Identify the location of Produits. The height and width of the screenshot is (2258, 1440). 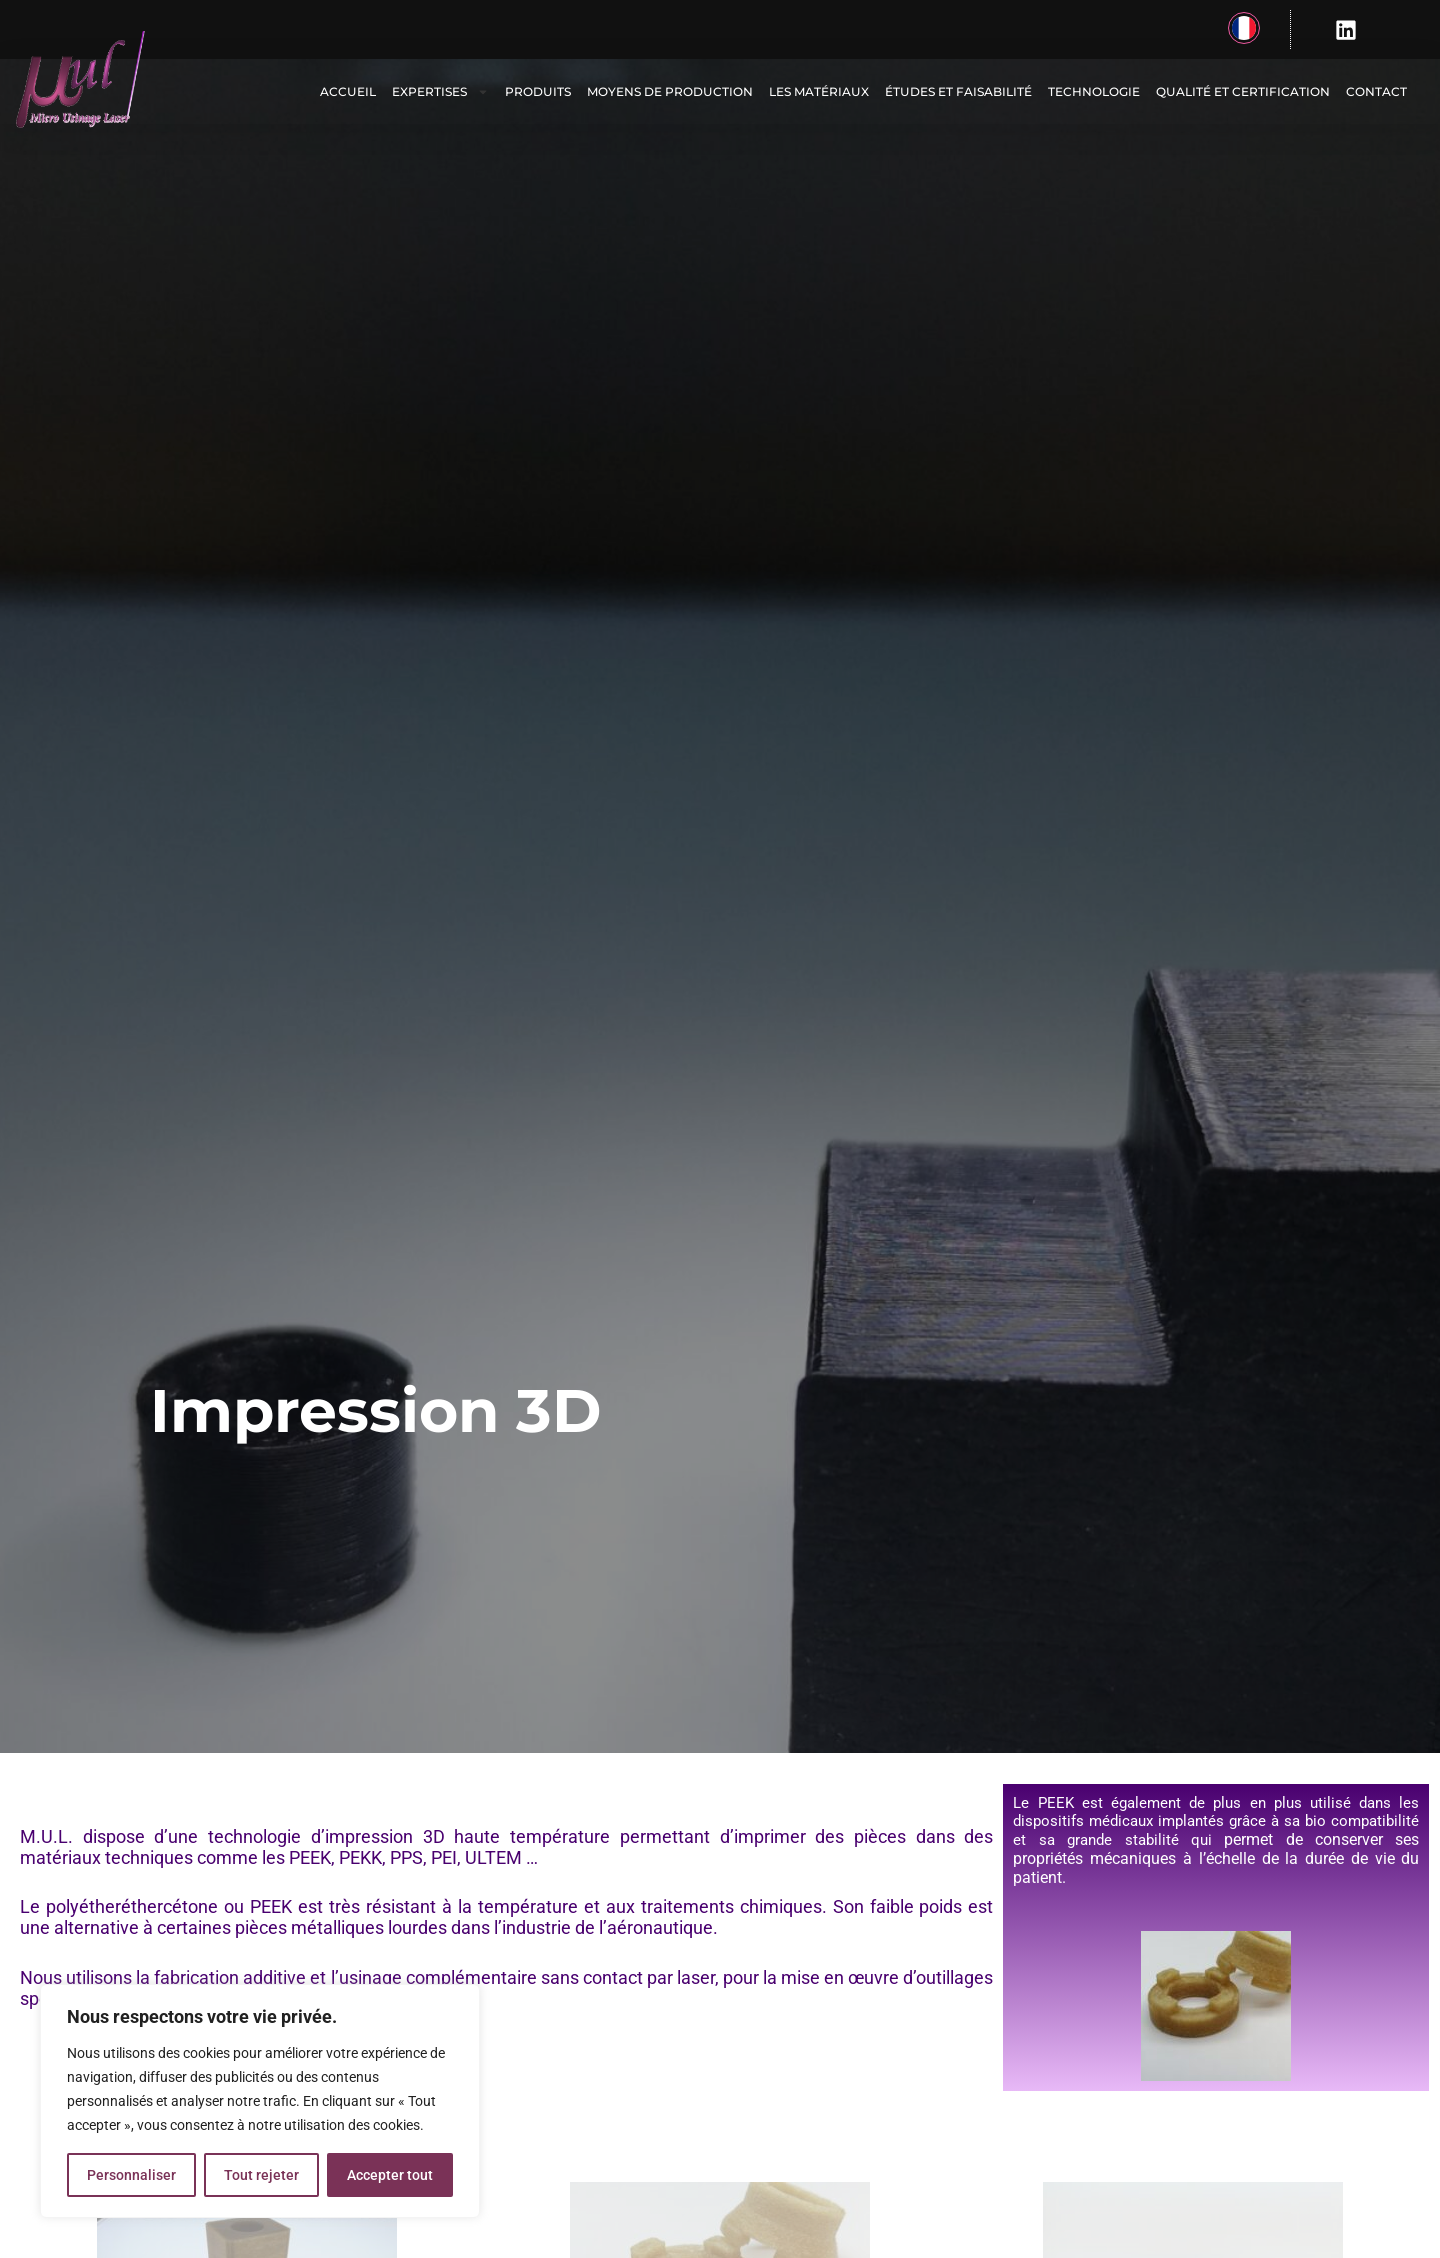
(538, 91).